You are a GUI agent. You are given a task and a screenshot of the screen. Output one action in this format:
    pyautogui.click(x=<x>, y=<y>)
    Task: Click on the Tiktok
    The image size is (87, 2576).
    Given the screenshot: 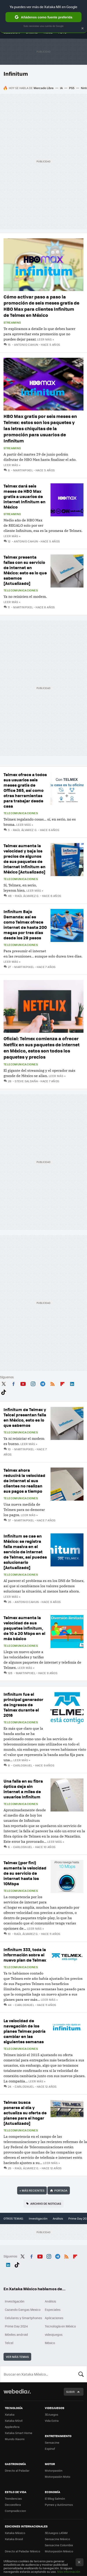 What is the action you would take?
    pyautogui.click(x=3, y=1391)
    